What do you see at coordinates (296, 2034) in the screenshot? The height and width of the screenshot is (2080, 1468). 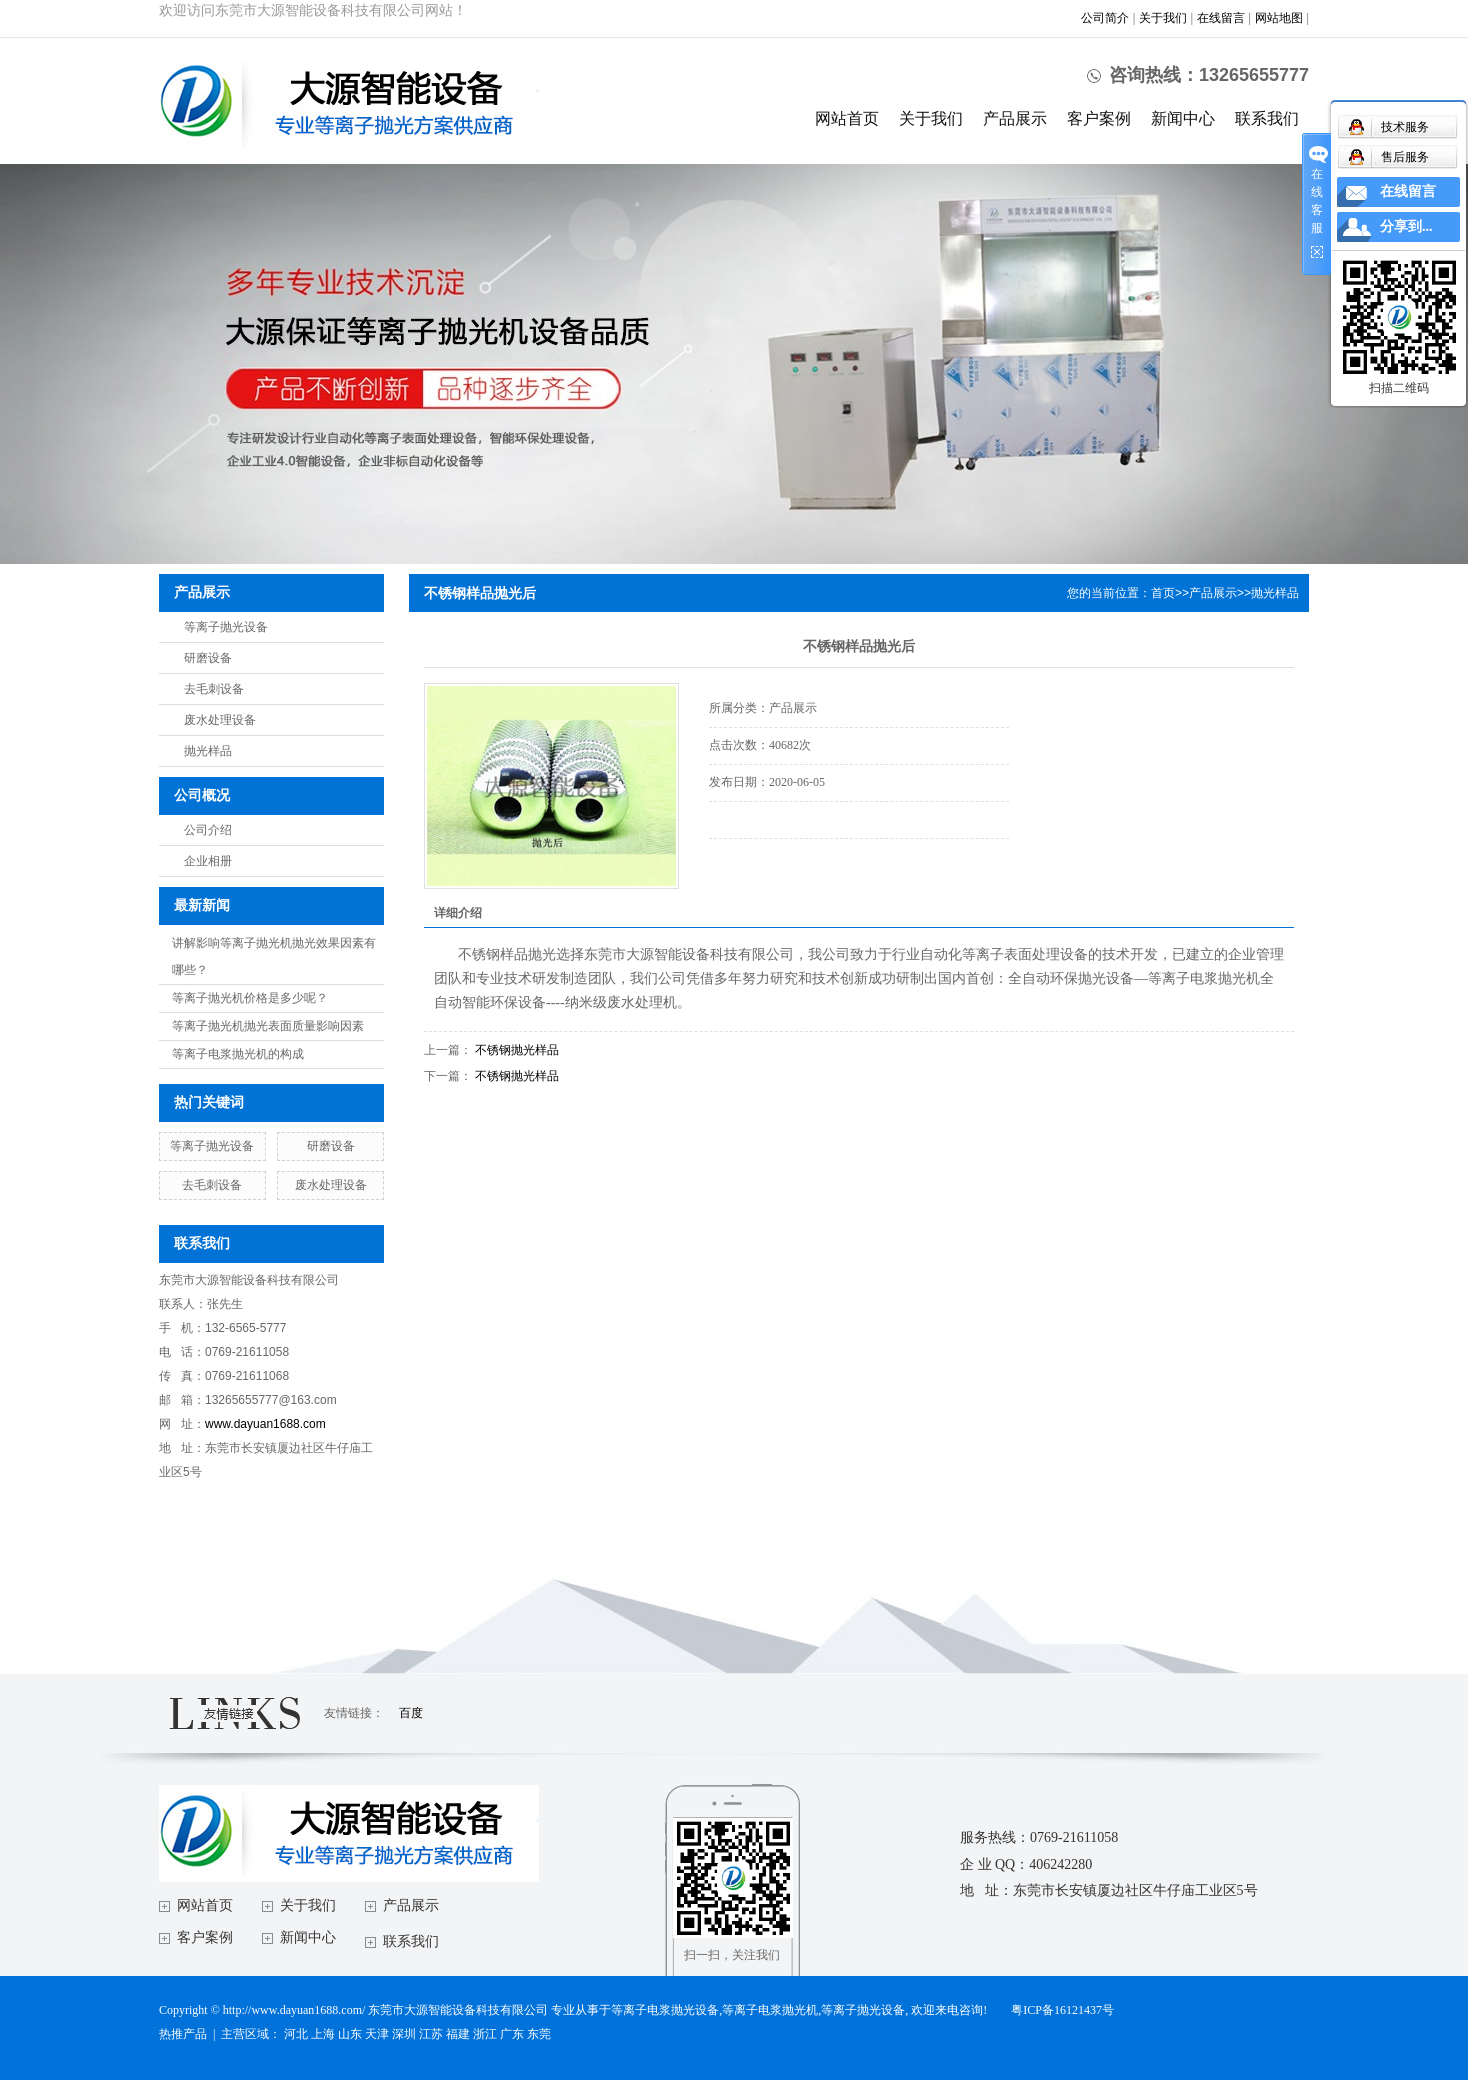 I see `河北` at bounding box center [296, 2034].